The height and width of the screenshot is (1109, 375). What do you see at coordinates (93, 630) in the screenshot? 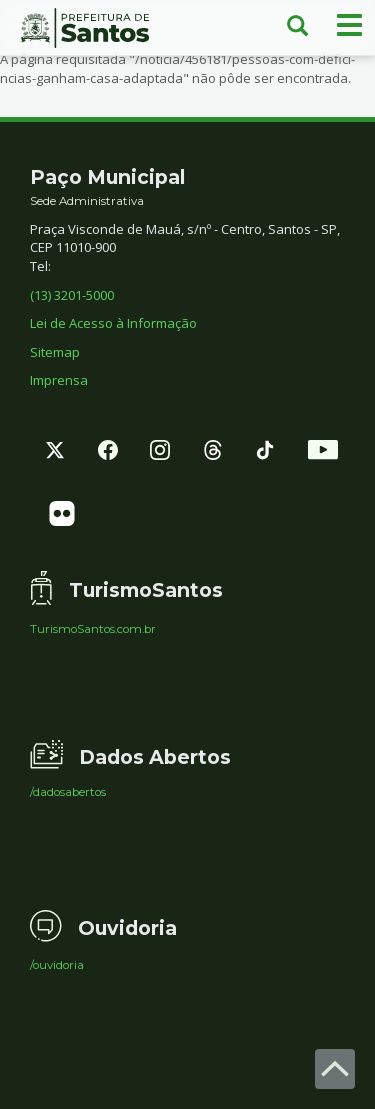
I see `TurismoSantos.com.br` at bounding box center [93, 630].